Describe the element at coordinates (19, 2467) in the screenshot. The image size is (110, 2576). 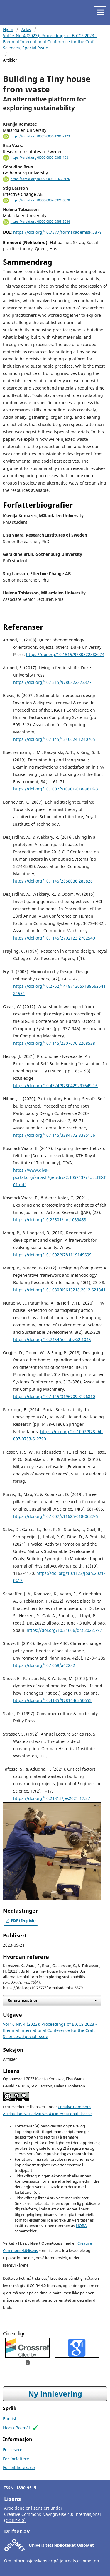
I see `For bibliotekarer` at that location.